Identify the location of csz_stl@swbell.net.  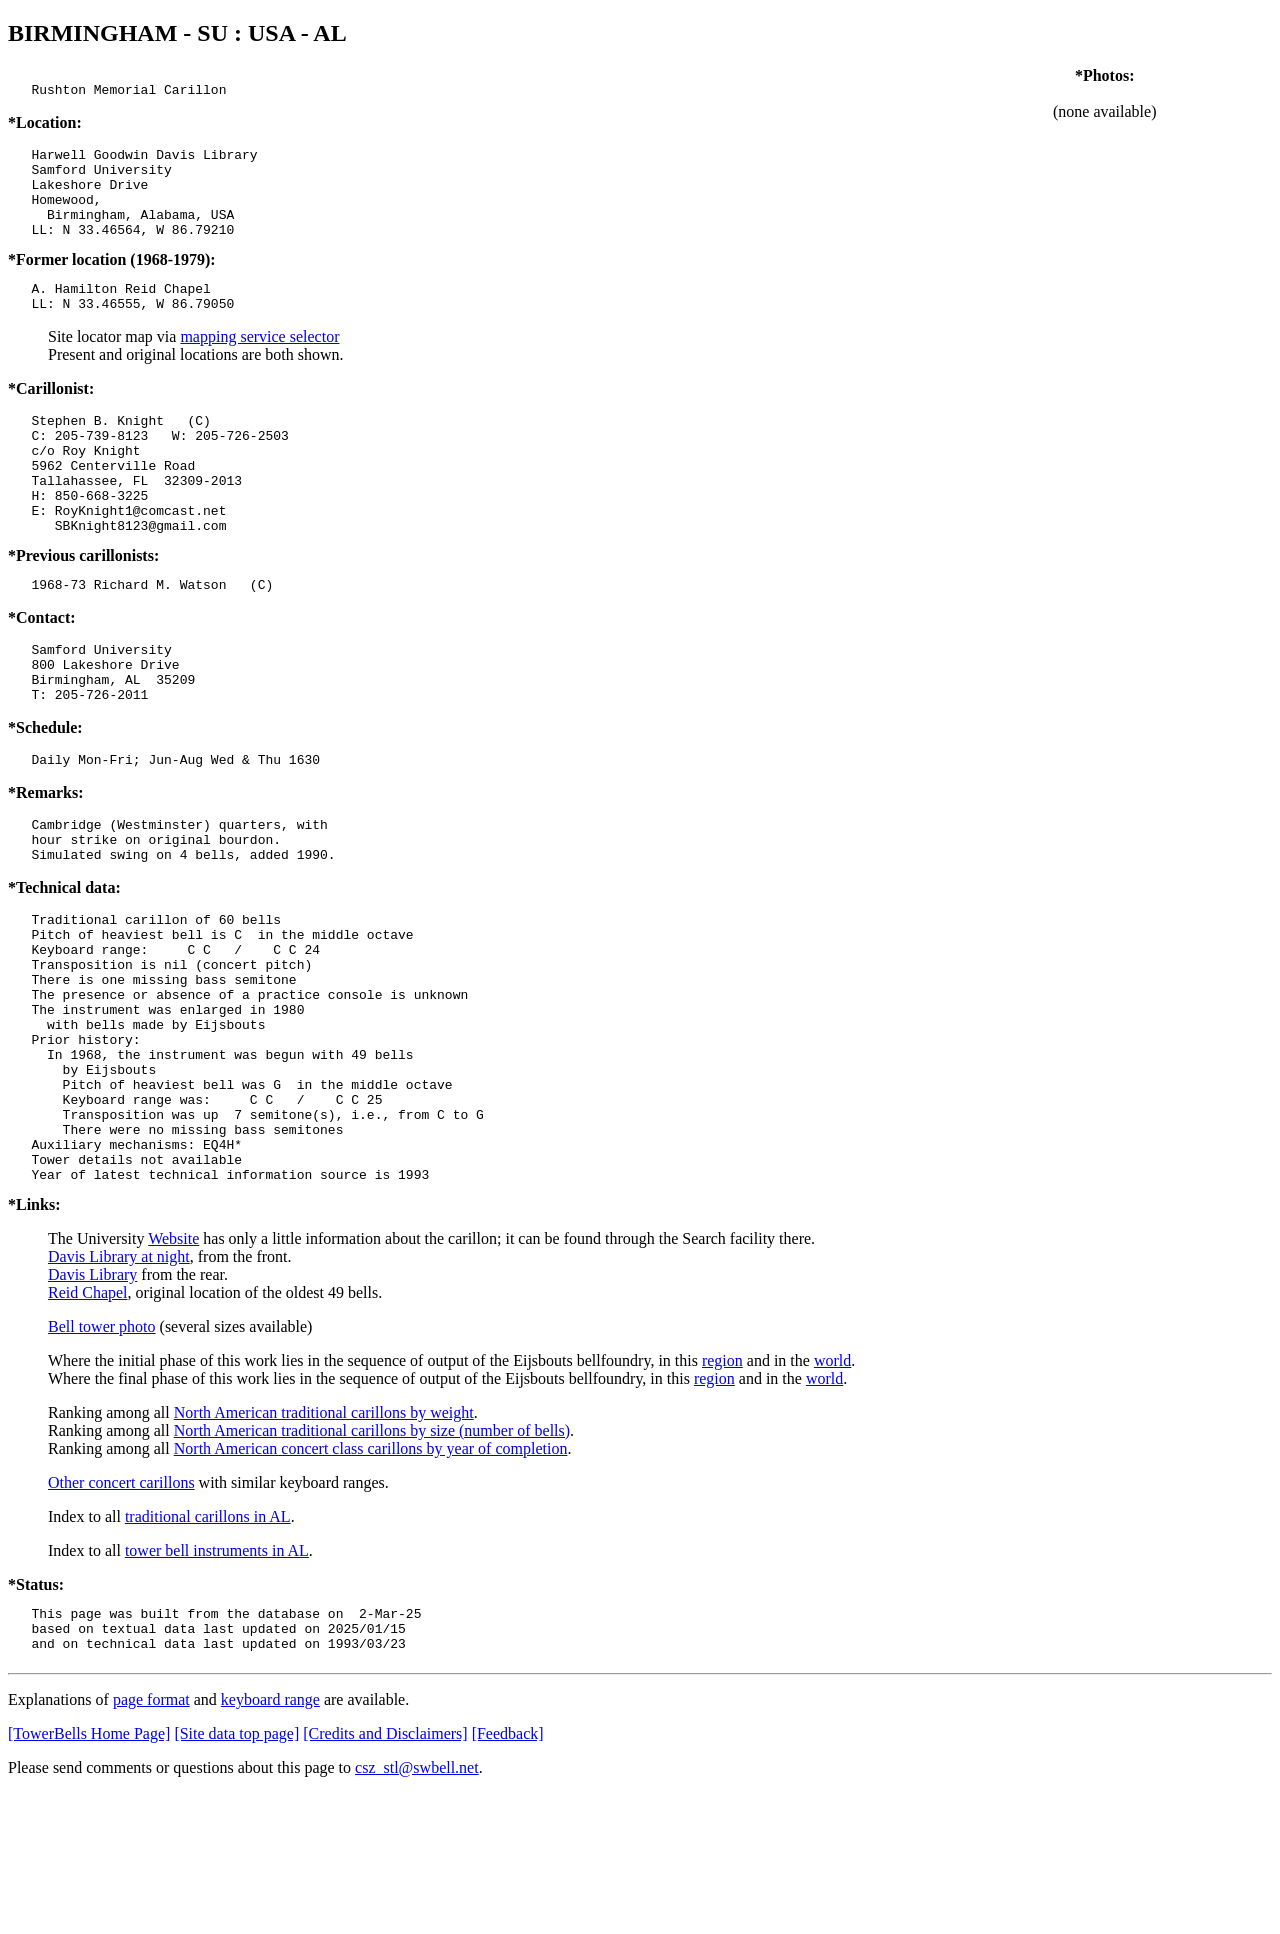
(417, 1908).